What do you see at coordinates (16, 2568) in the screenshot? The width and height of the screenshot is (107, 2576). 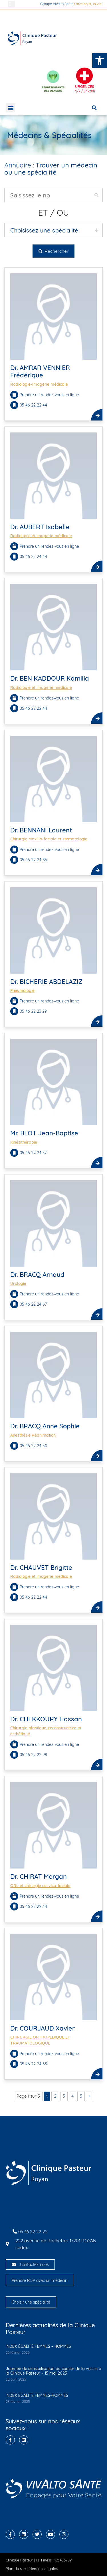 I see `Plan du site` at bounding box center [16, 2568].